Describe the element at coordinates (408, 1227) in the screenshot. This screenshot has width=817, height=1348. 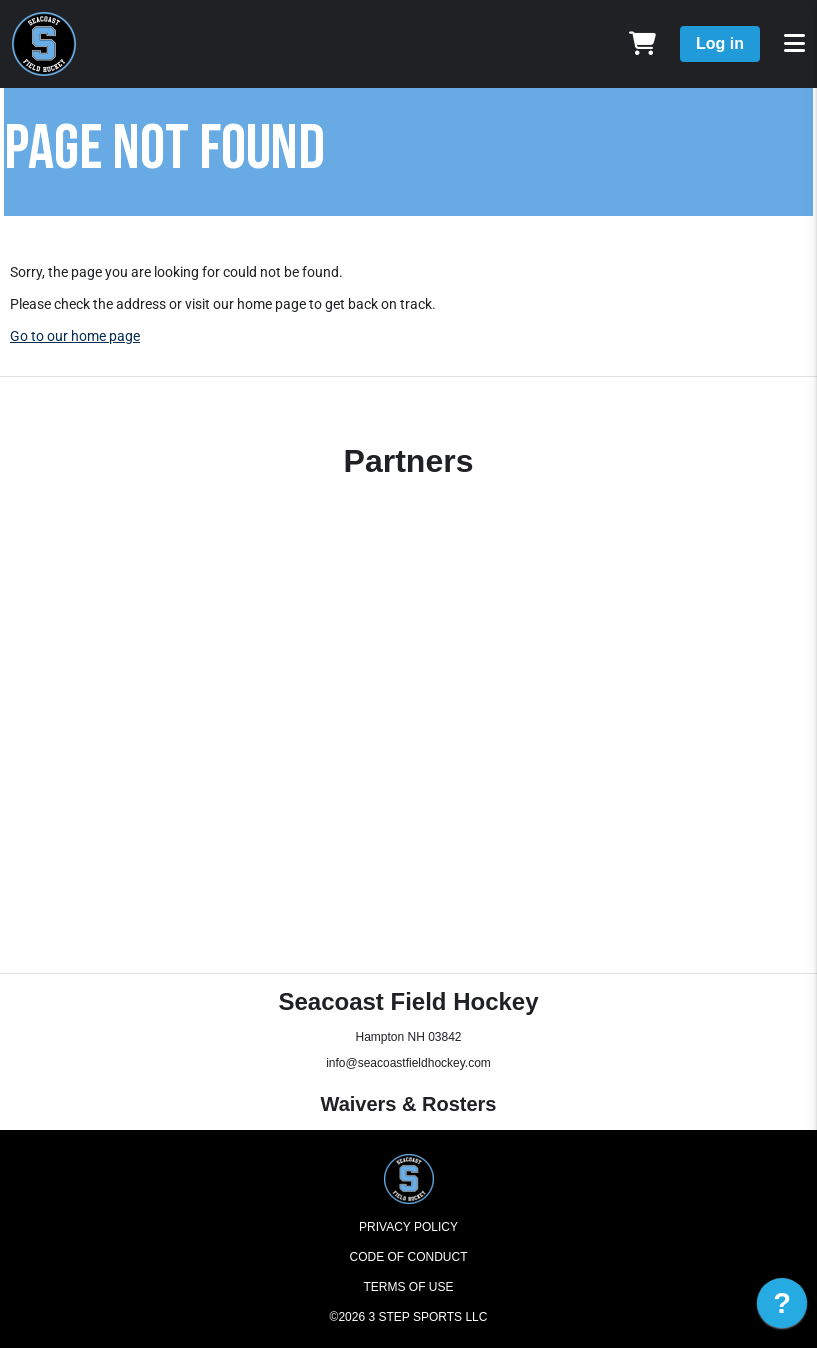
I see `Privacy Policy` at that location.